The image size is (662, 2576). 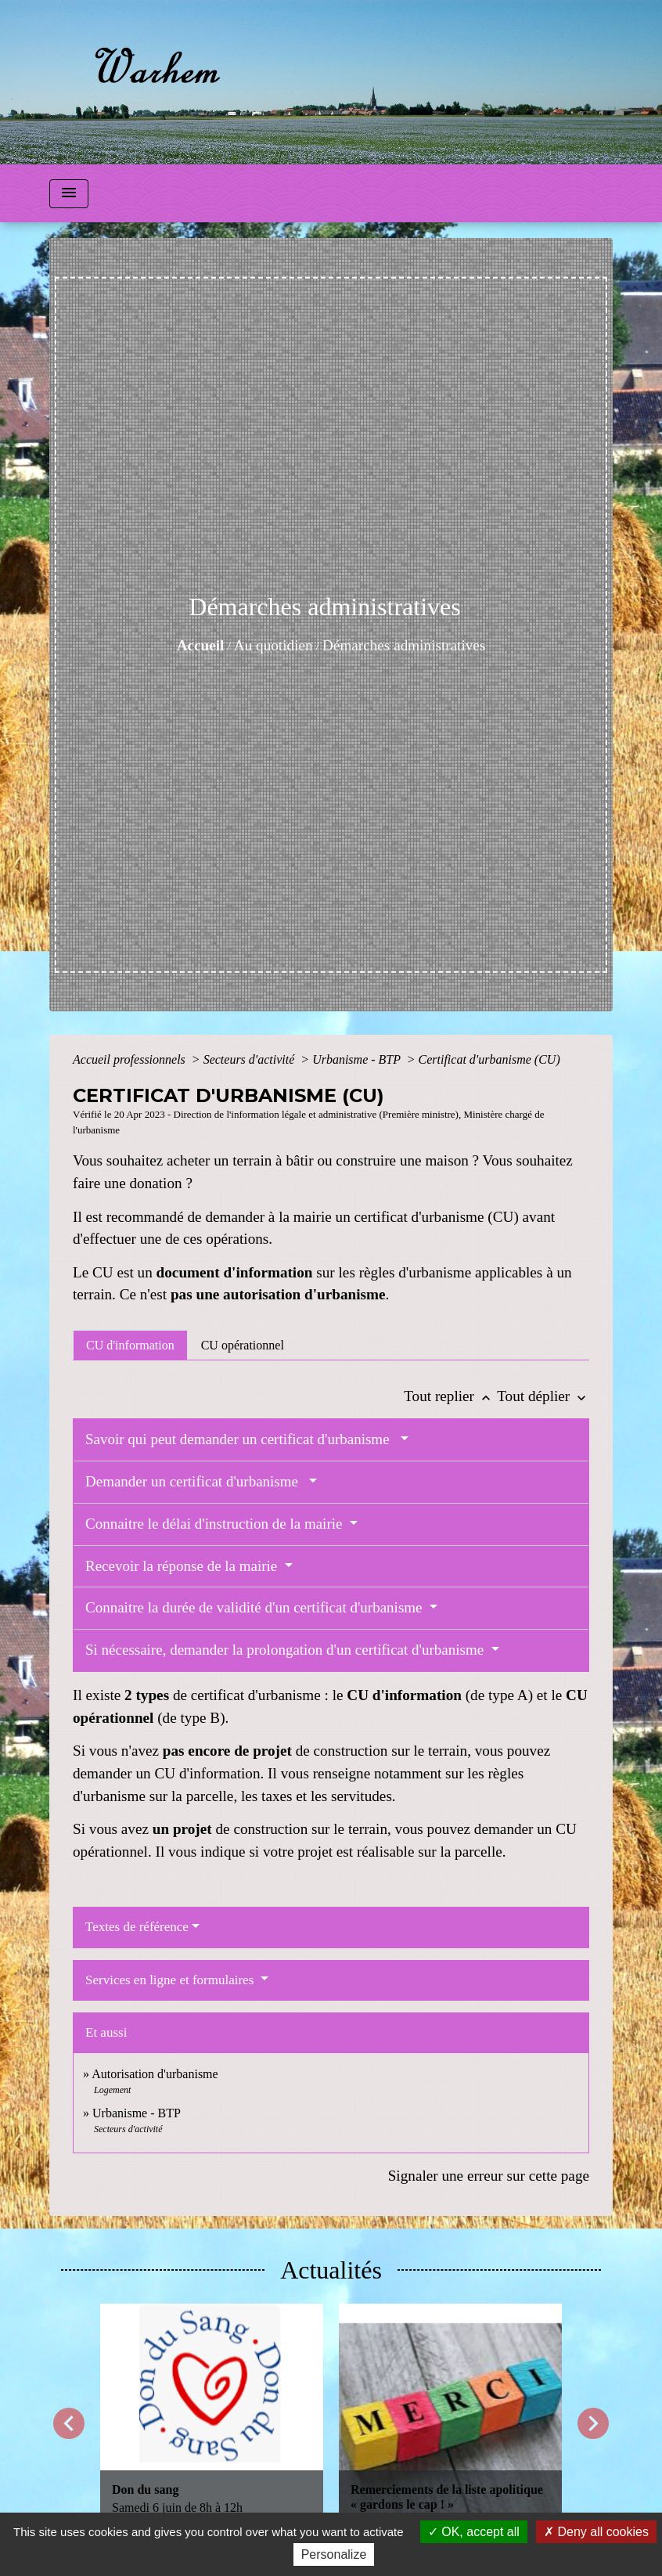 What do you see at coordinates (334, 2554) in the screenshot?
I see `Personalize` at bounding box center [334, 2554].